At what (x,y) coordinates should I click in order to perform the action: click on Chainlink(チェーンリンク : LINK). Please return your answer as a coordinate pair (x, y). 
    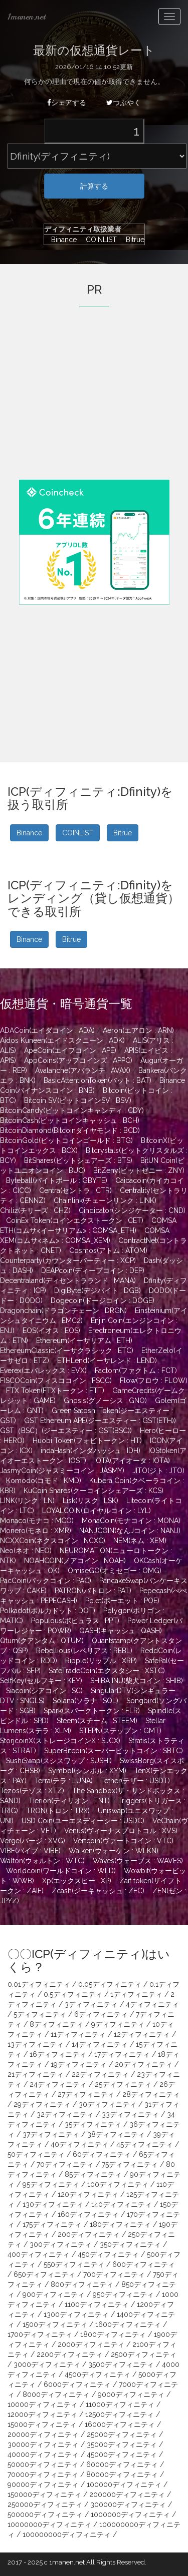
    Looking at the image, I should click on (105, 1200).